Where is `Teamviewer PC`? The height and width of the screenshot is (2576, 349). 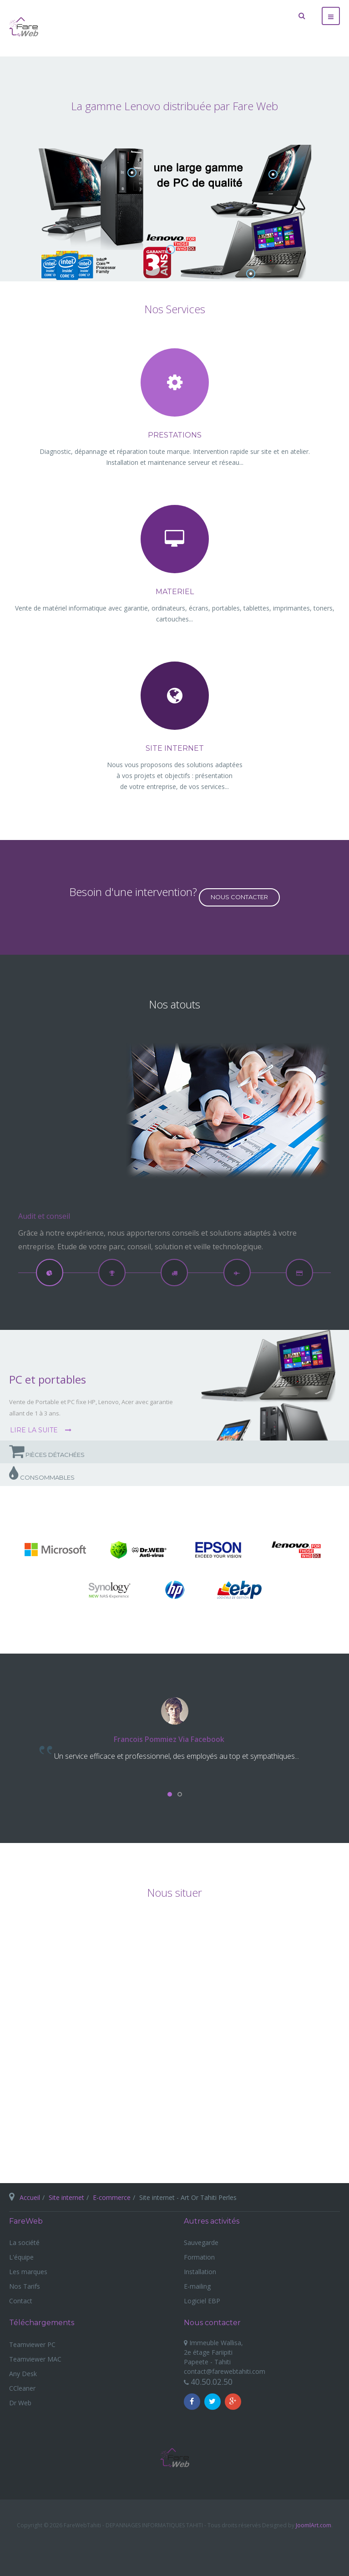
Teamviewer PC is located at coordinates (32, 2344).